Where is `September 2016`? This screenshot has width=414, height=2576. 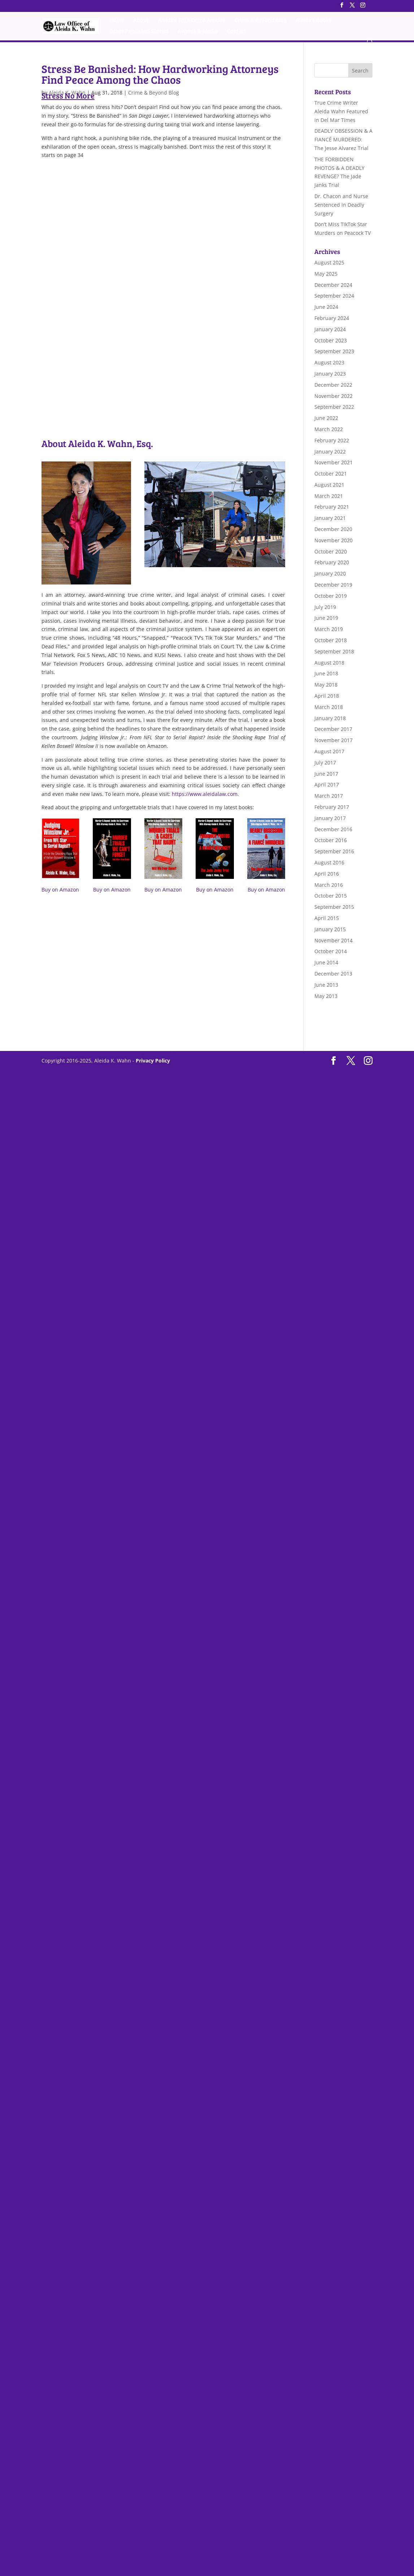
September 2016 is located at coordinates (334, 851).